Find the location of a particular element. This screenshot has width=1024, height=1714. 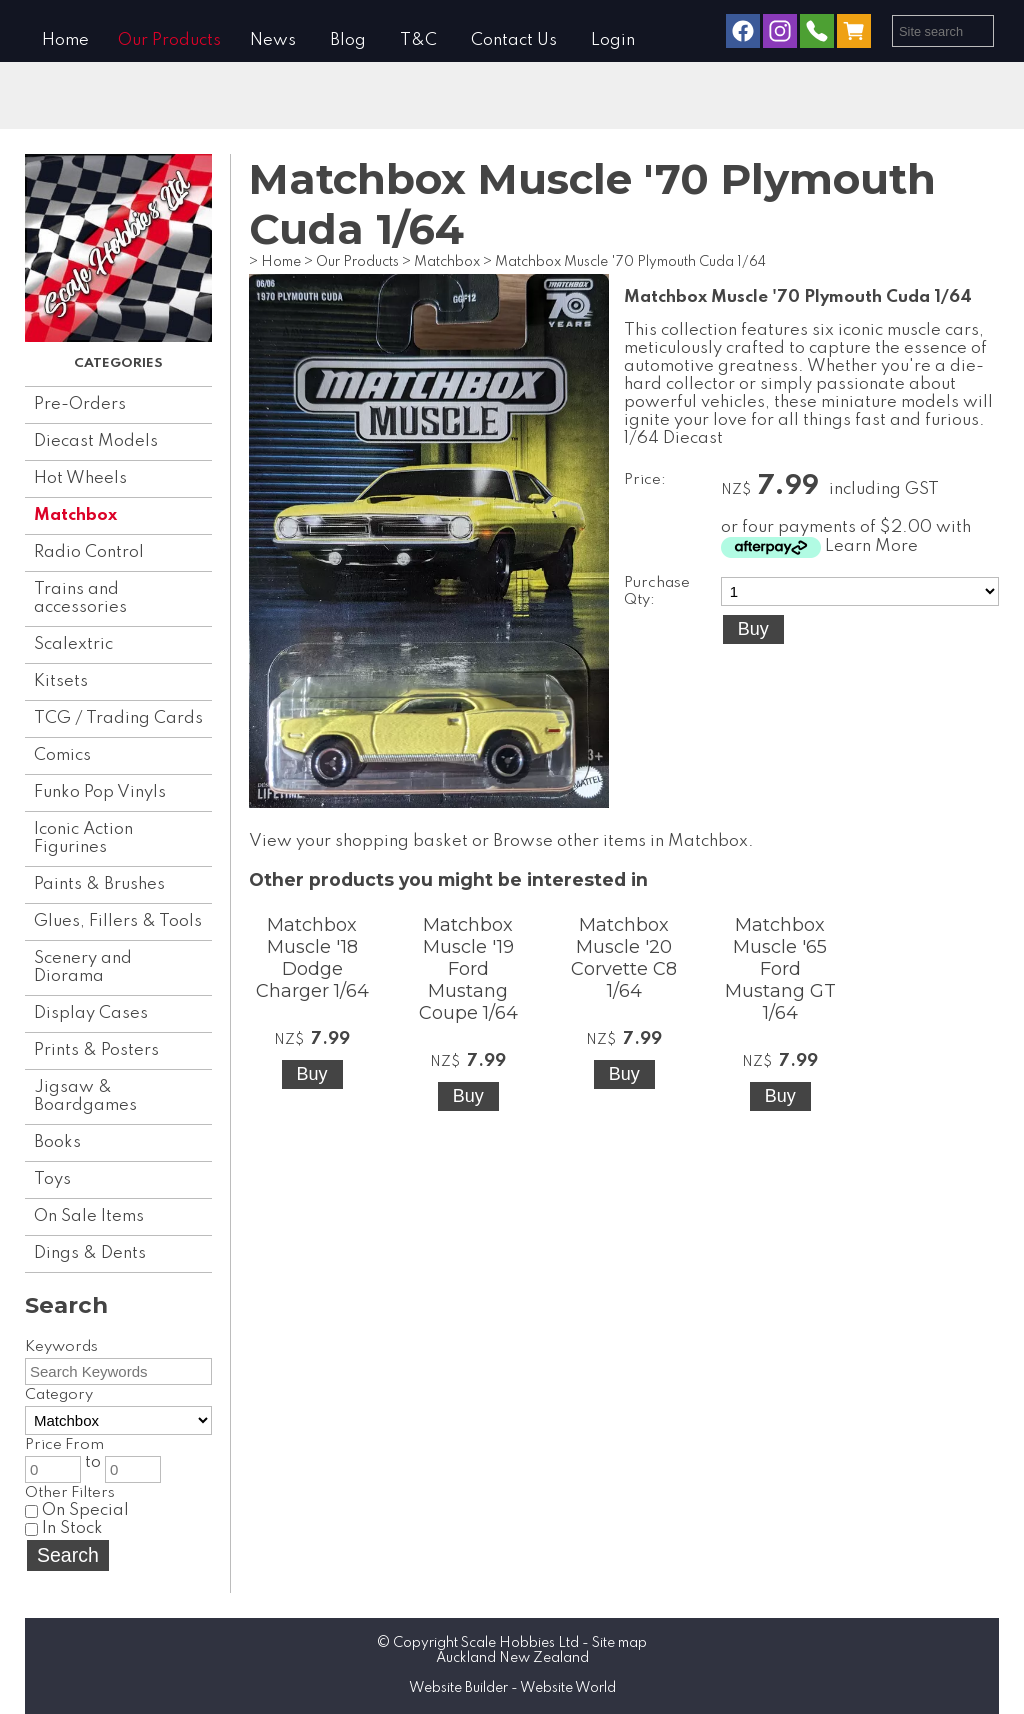

Scenery and Diorama is located at coordinates (83, 967).